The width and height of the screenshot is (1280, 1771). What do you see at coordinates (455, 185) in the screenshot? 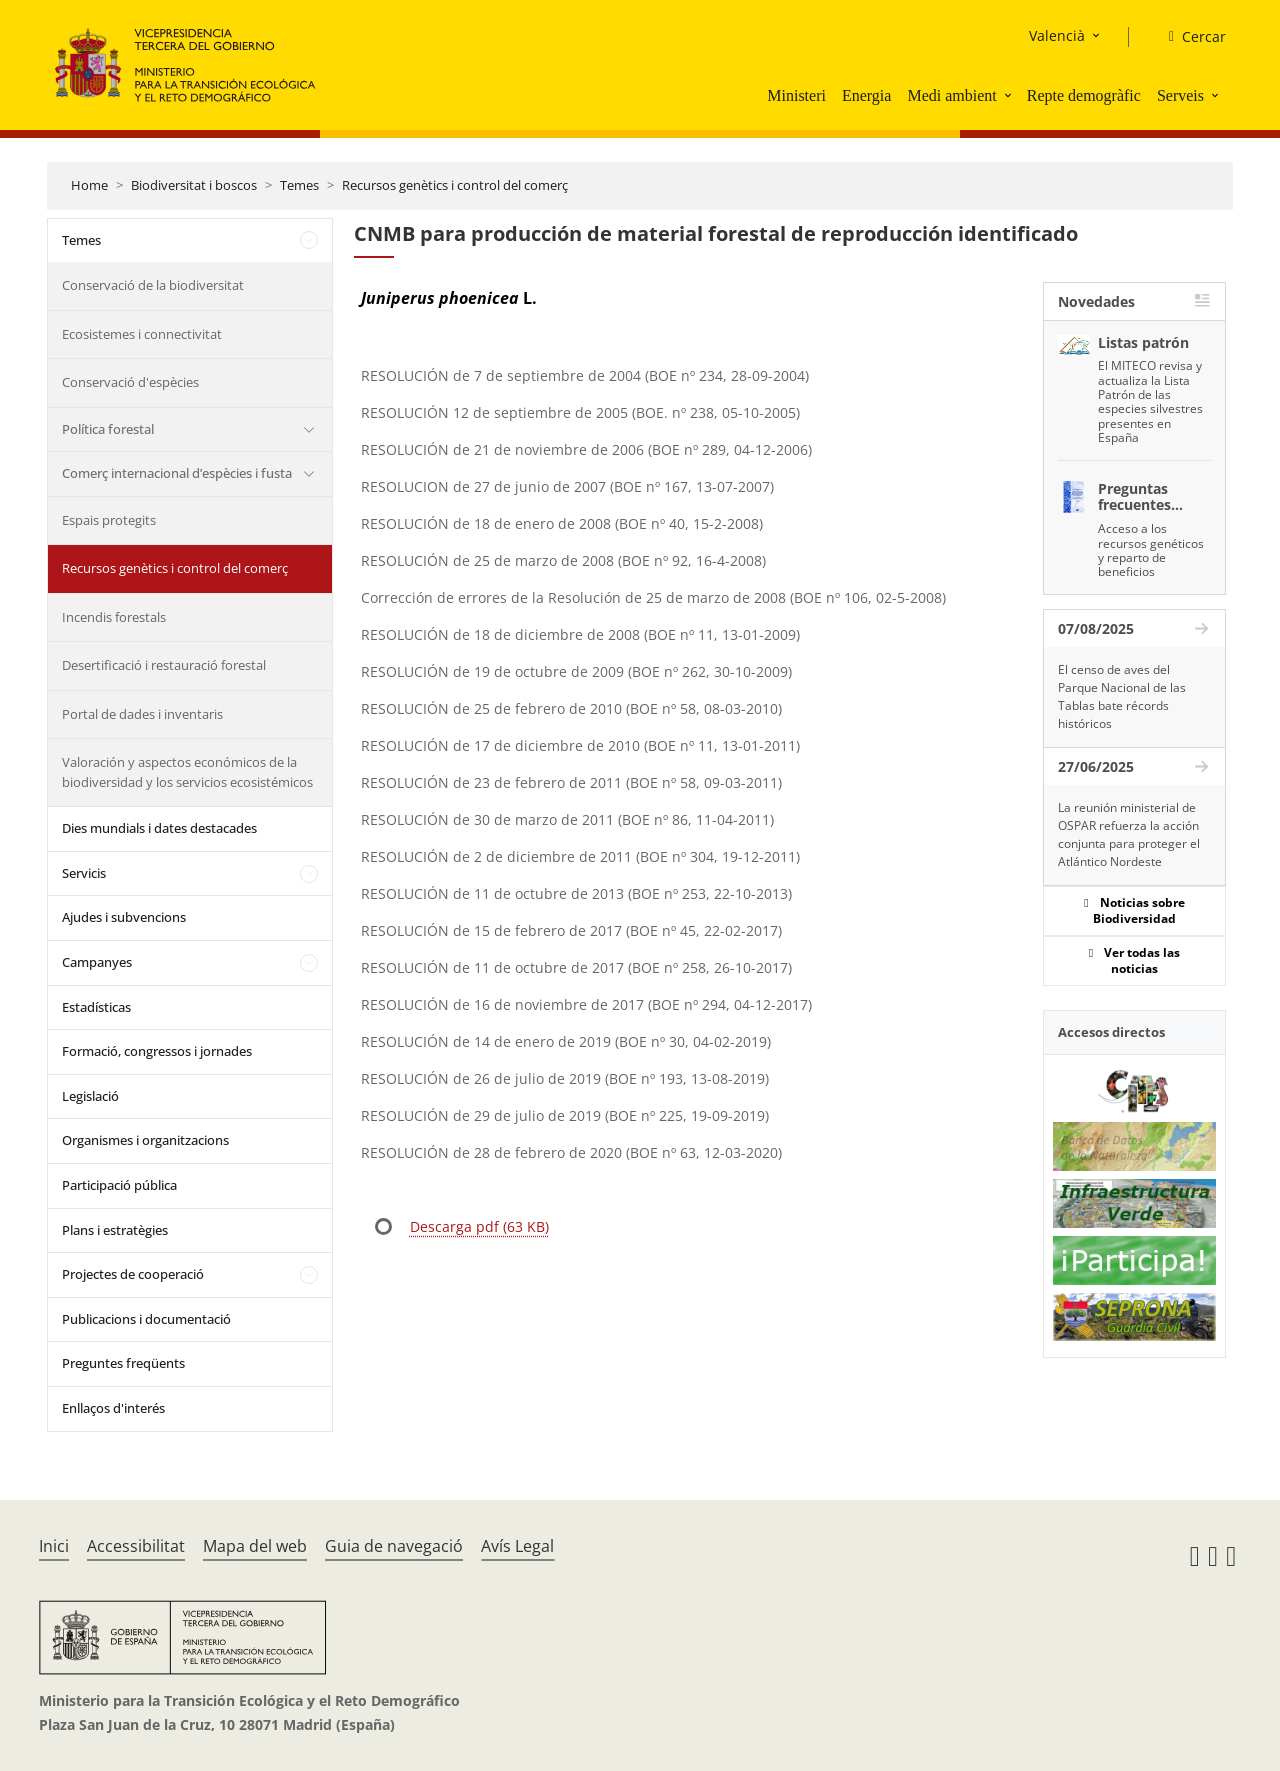
I see `Recursos genètics i control del comerç` at bounding box center [455, 185].